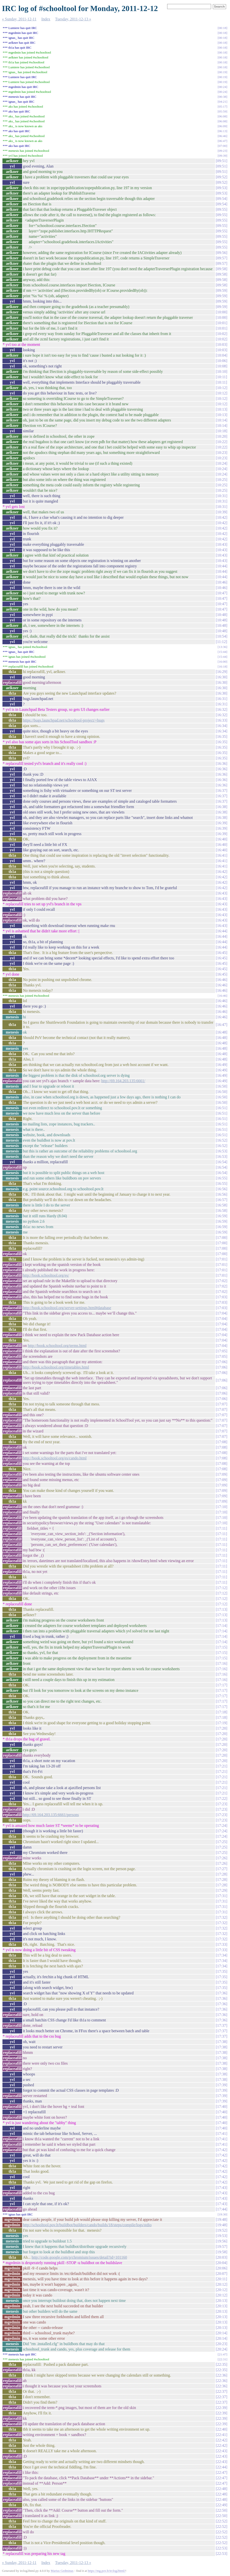  I want to click on 09:52, so click(221, 177).